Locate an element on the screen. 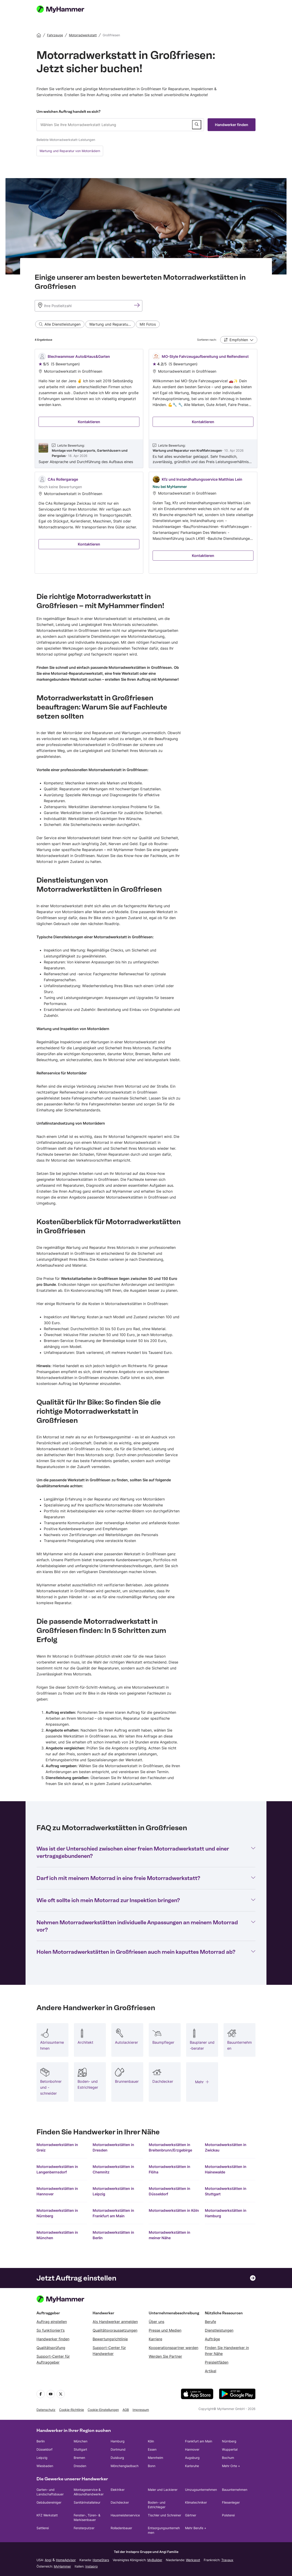 This screenshot has height=2576, width=292. [searchbox] is located at coordinates (120, 124).